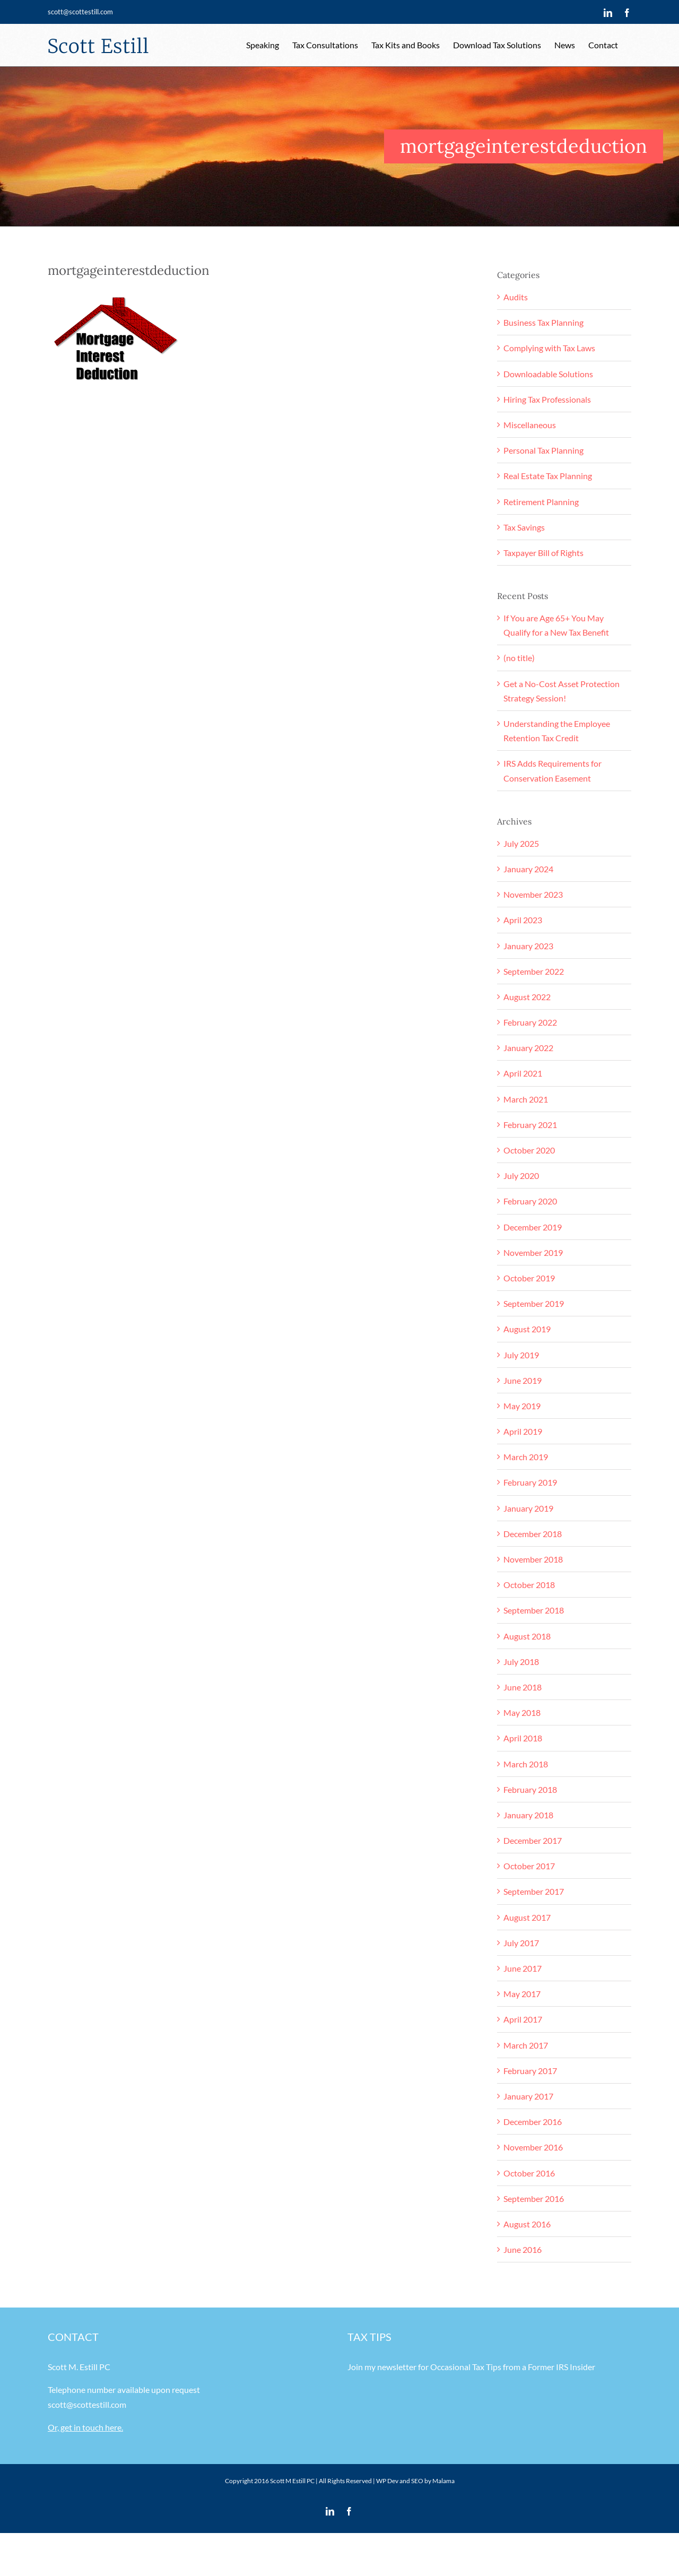 The image size is (679, 2576). I want to click on October 2019, so click(529, 1278).